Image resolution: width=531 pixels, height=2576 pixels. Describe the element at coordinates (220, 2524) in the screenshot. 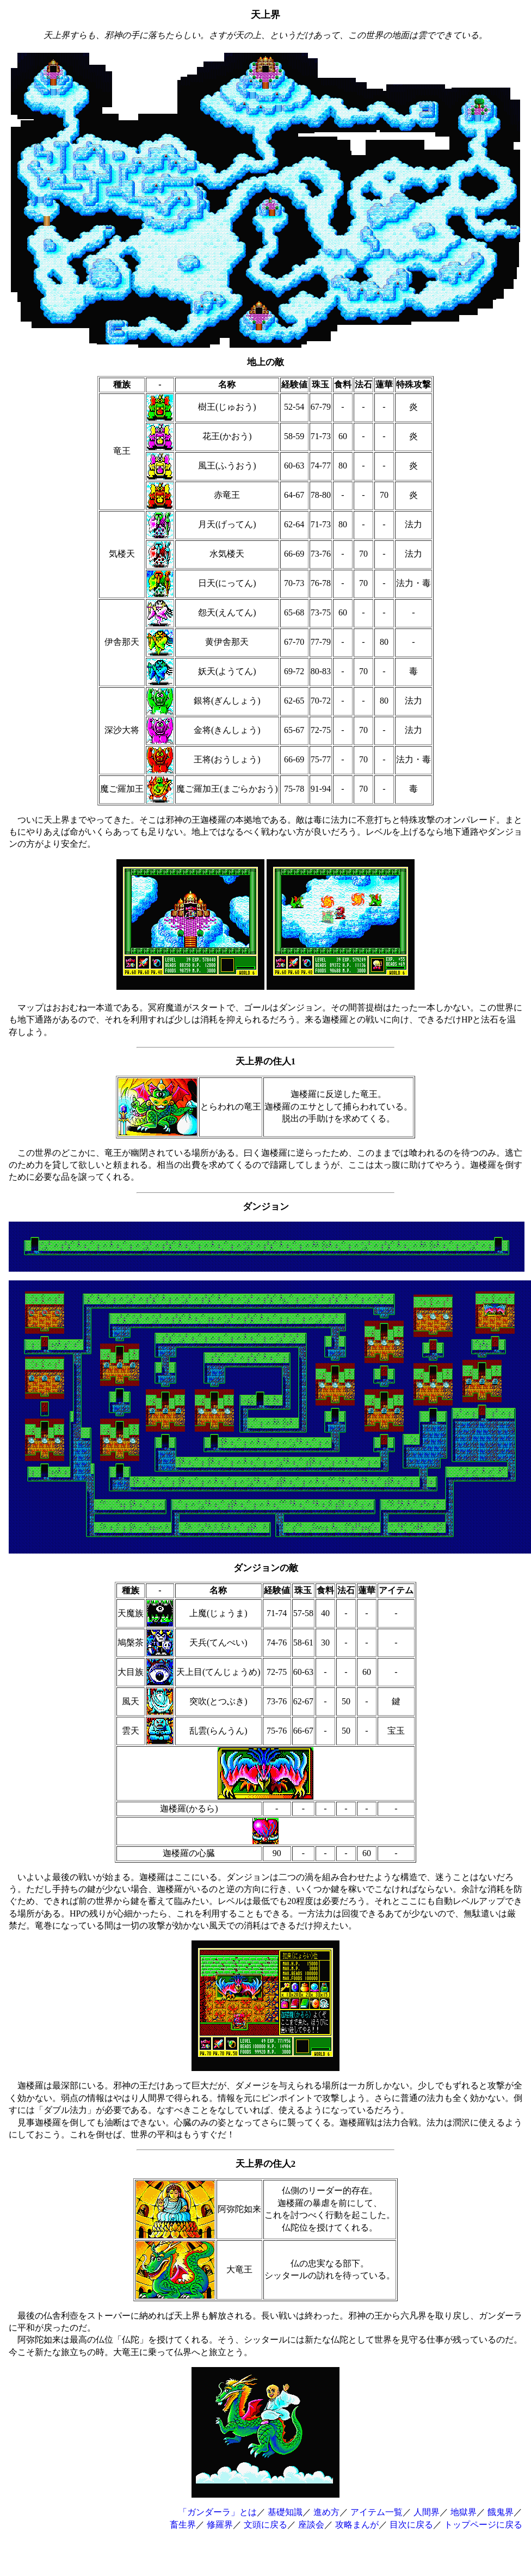

I see `修羅界` at that location.